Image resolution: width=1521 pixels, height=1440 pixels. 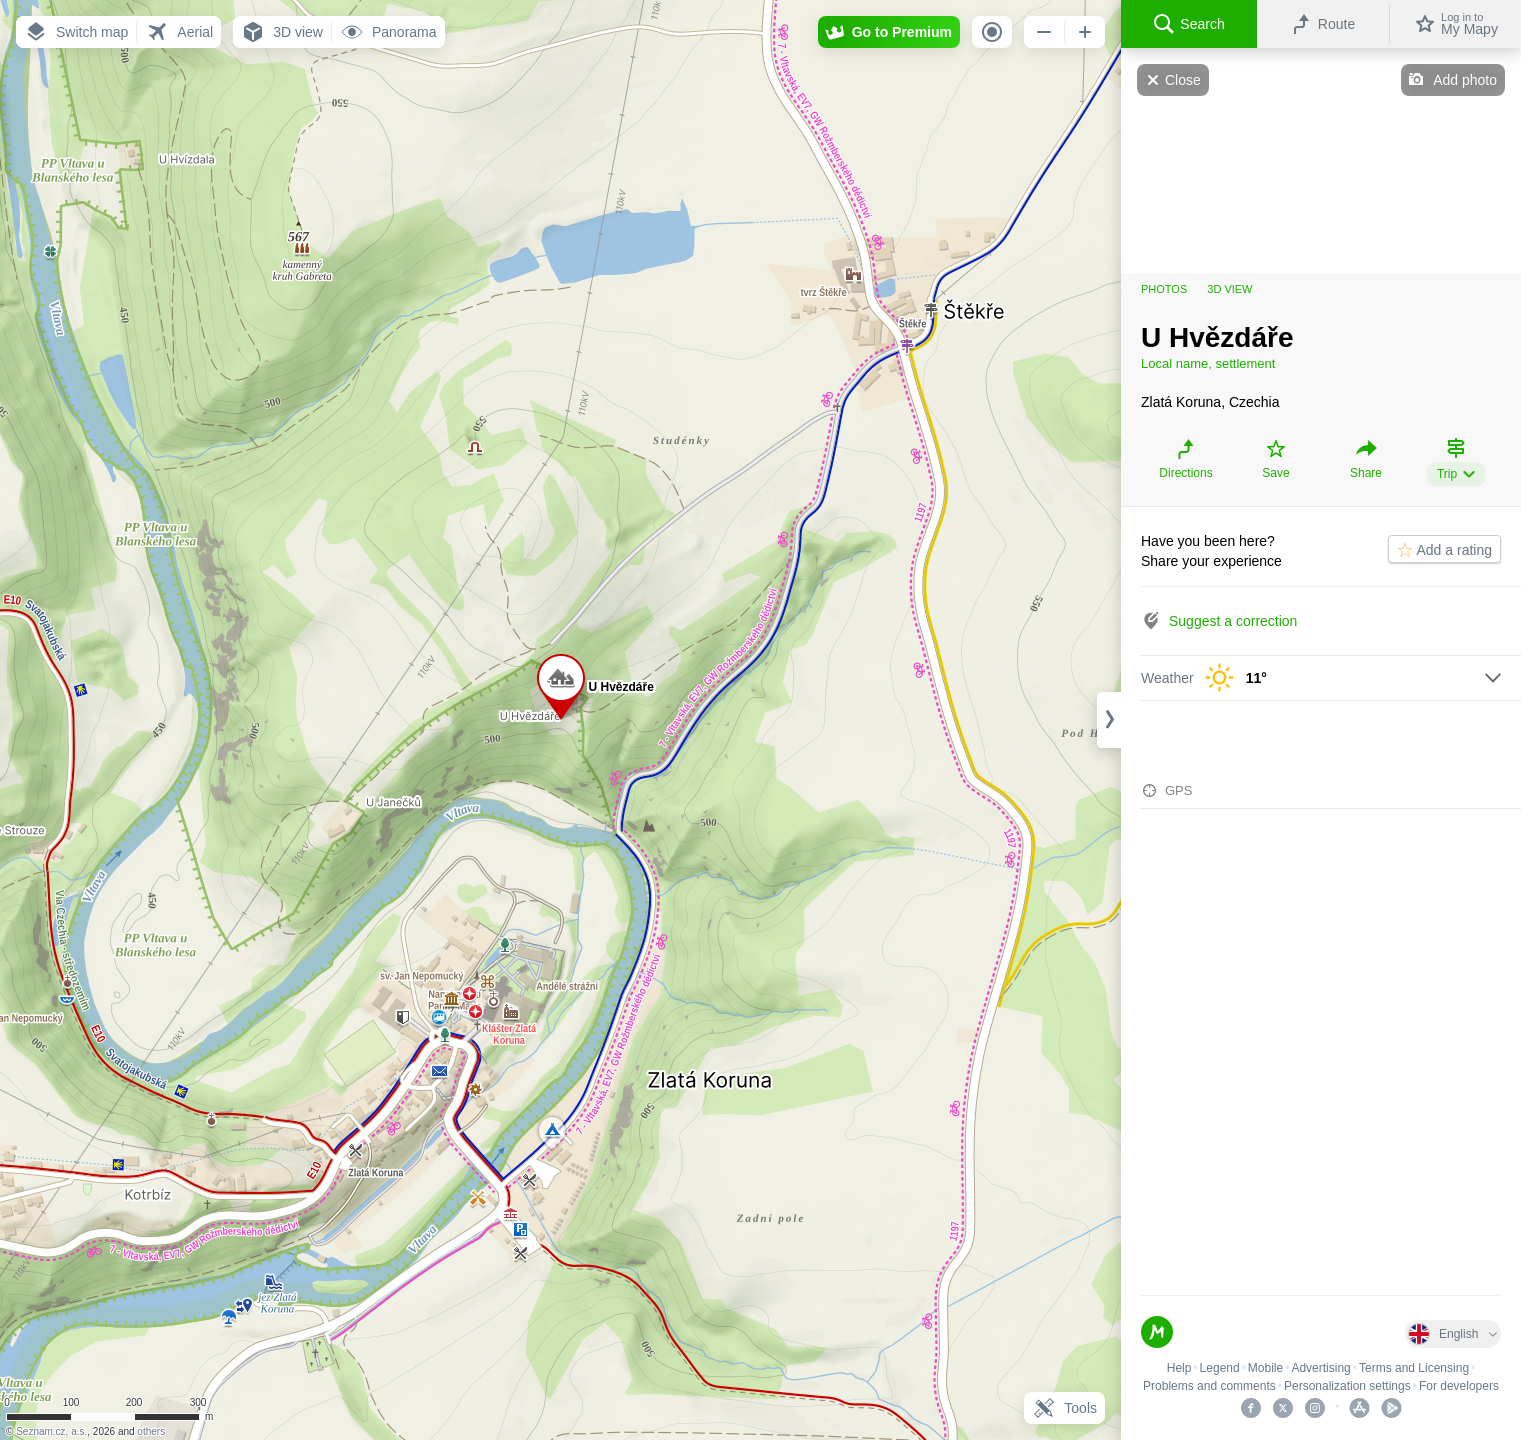 What do you see at coordinates (1064, 1408) in the screenshot?
I see `Tools` at bounding box center [1064, 1408].